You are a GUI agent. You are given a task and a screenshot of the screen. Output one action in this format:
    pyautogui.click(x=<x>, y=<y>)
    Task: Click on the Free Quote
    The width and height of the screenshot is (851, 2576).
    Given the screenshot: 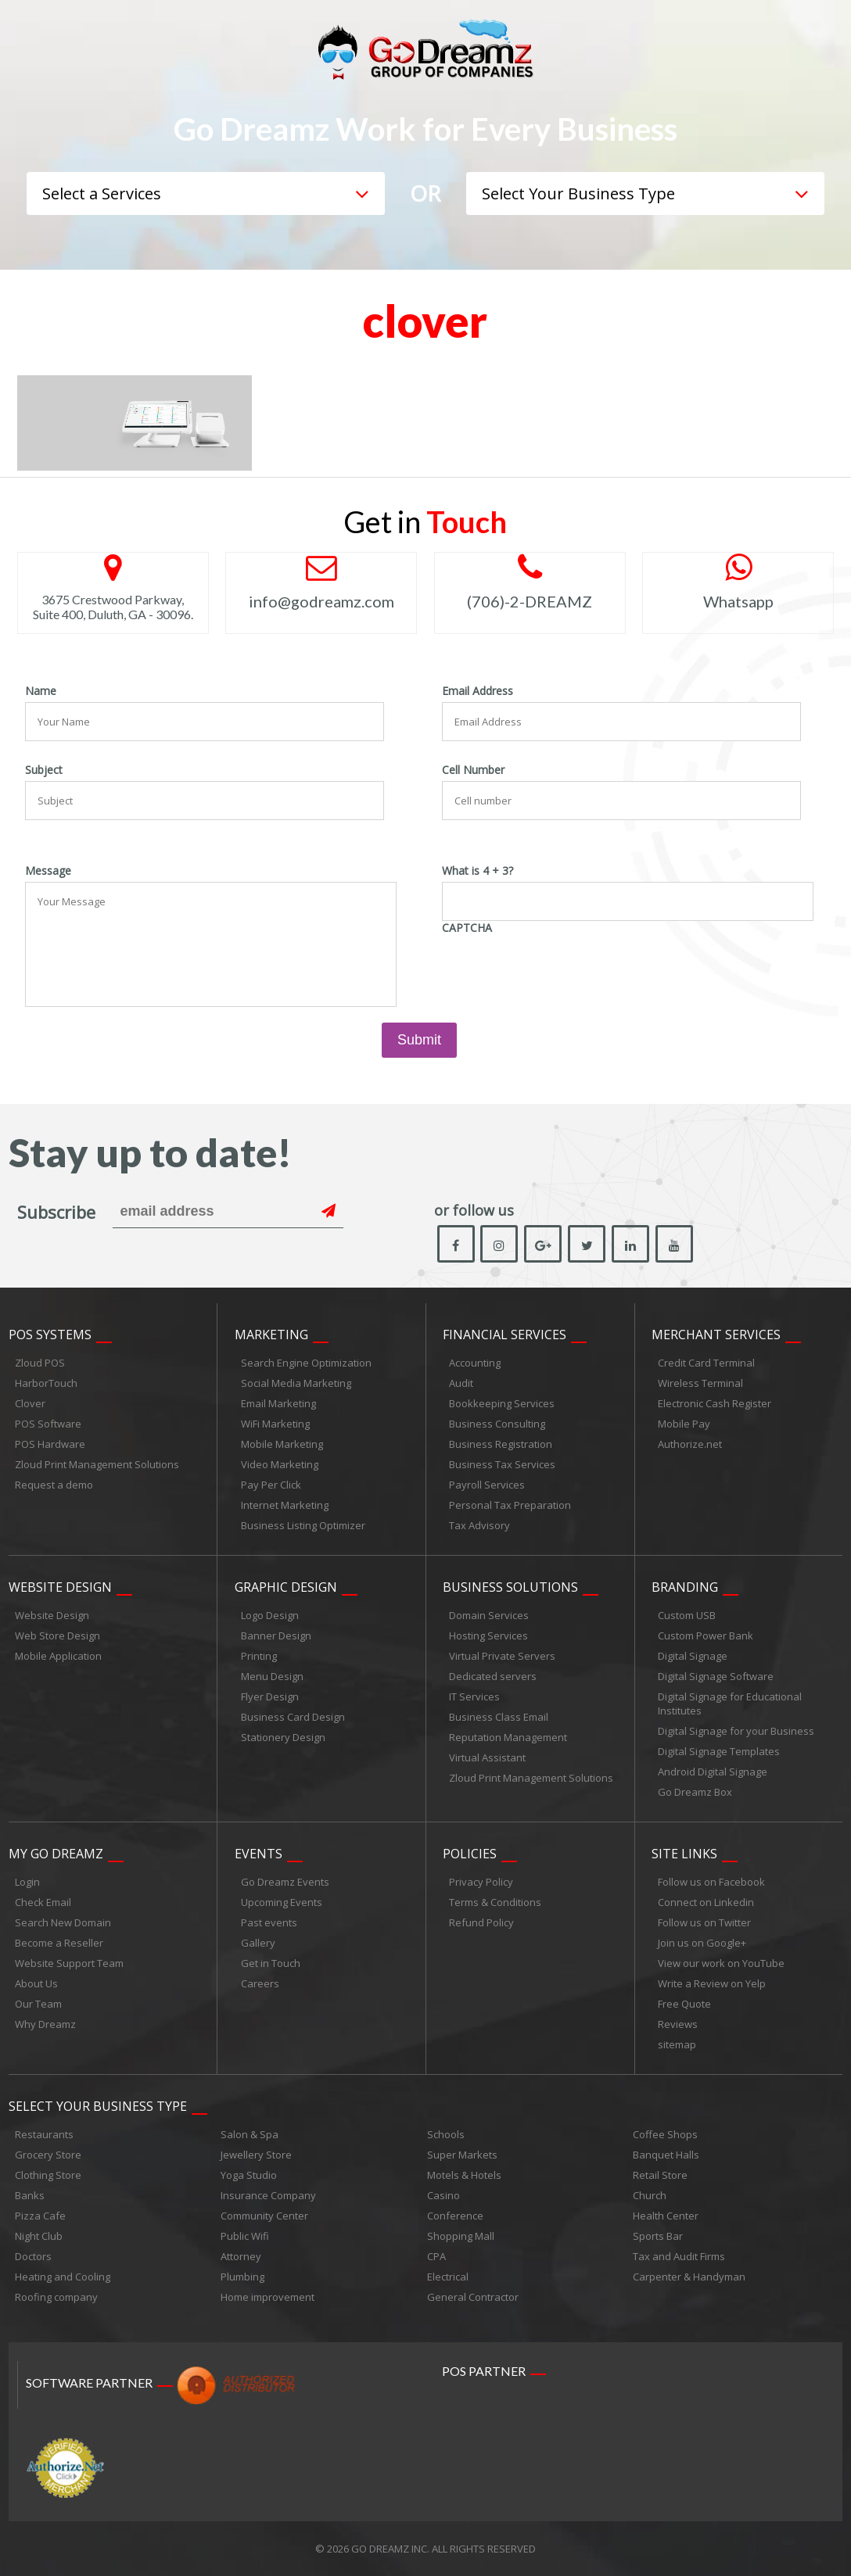 What is the action you would take?
    pyautogui.click(x=684, y=2004)
    